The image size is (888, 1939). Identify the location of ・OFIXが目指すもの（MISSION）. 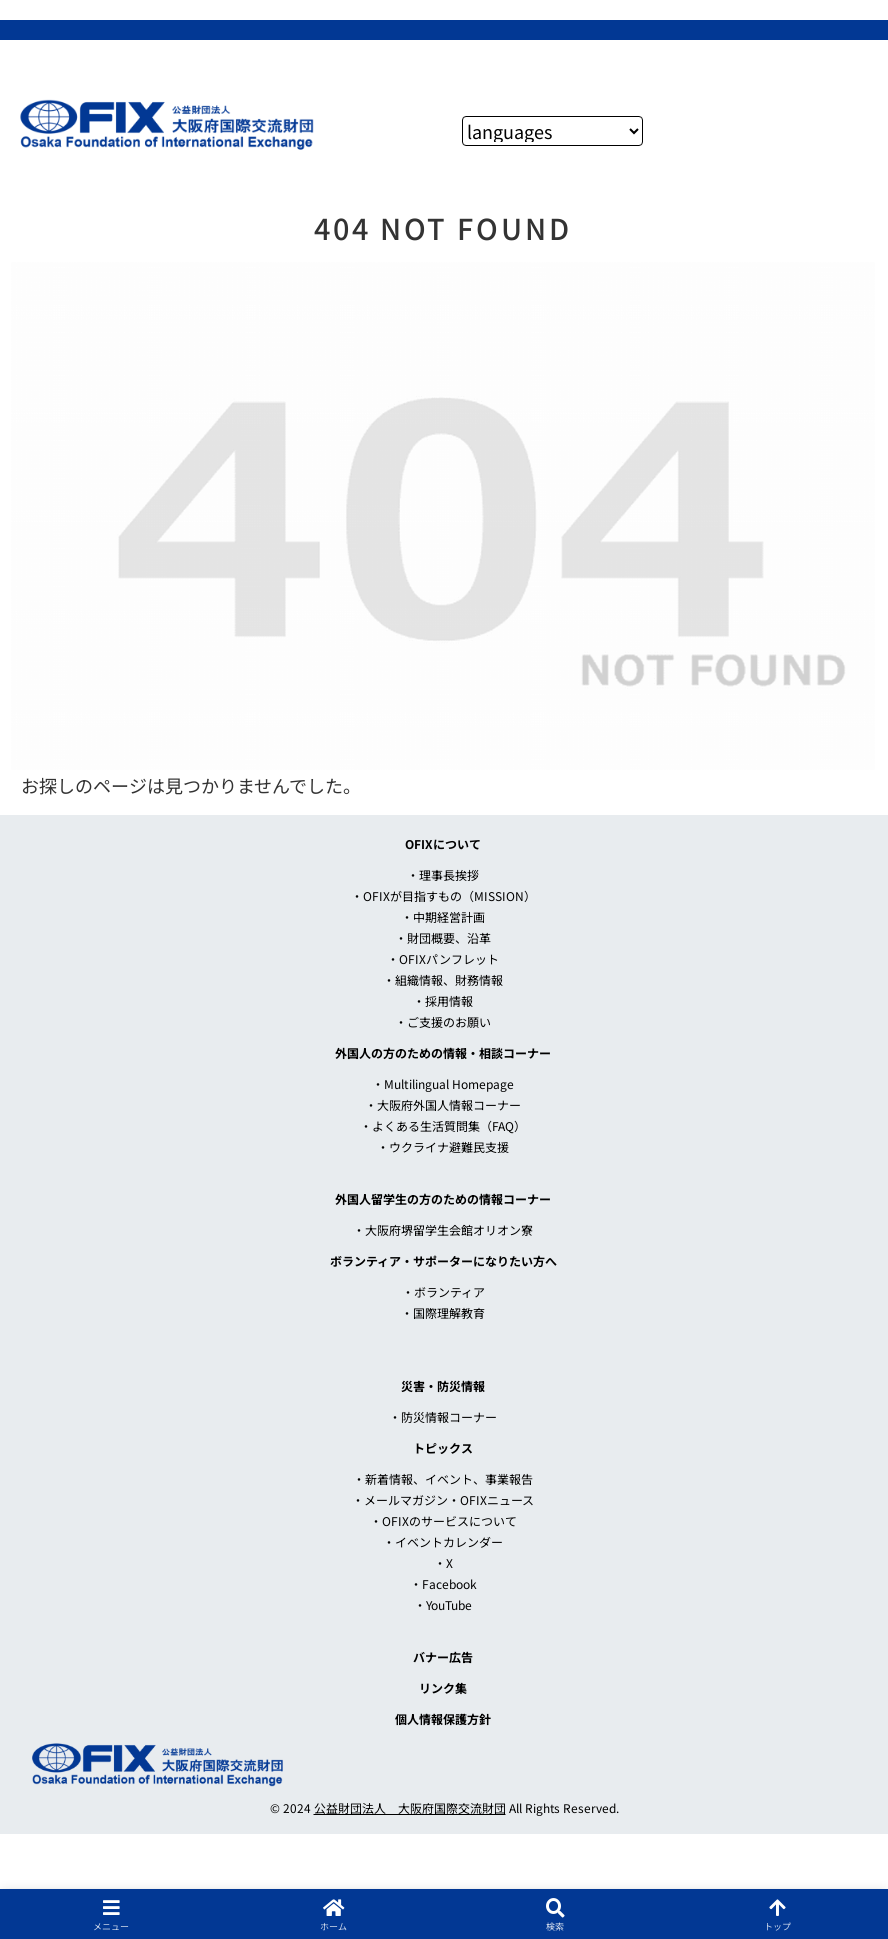
(443, 895).